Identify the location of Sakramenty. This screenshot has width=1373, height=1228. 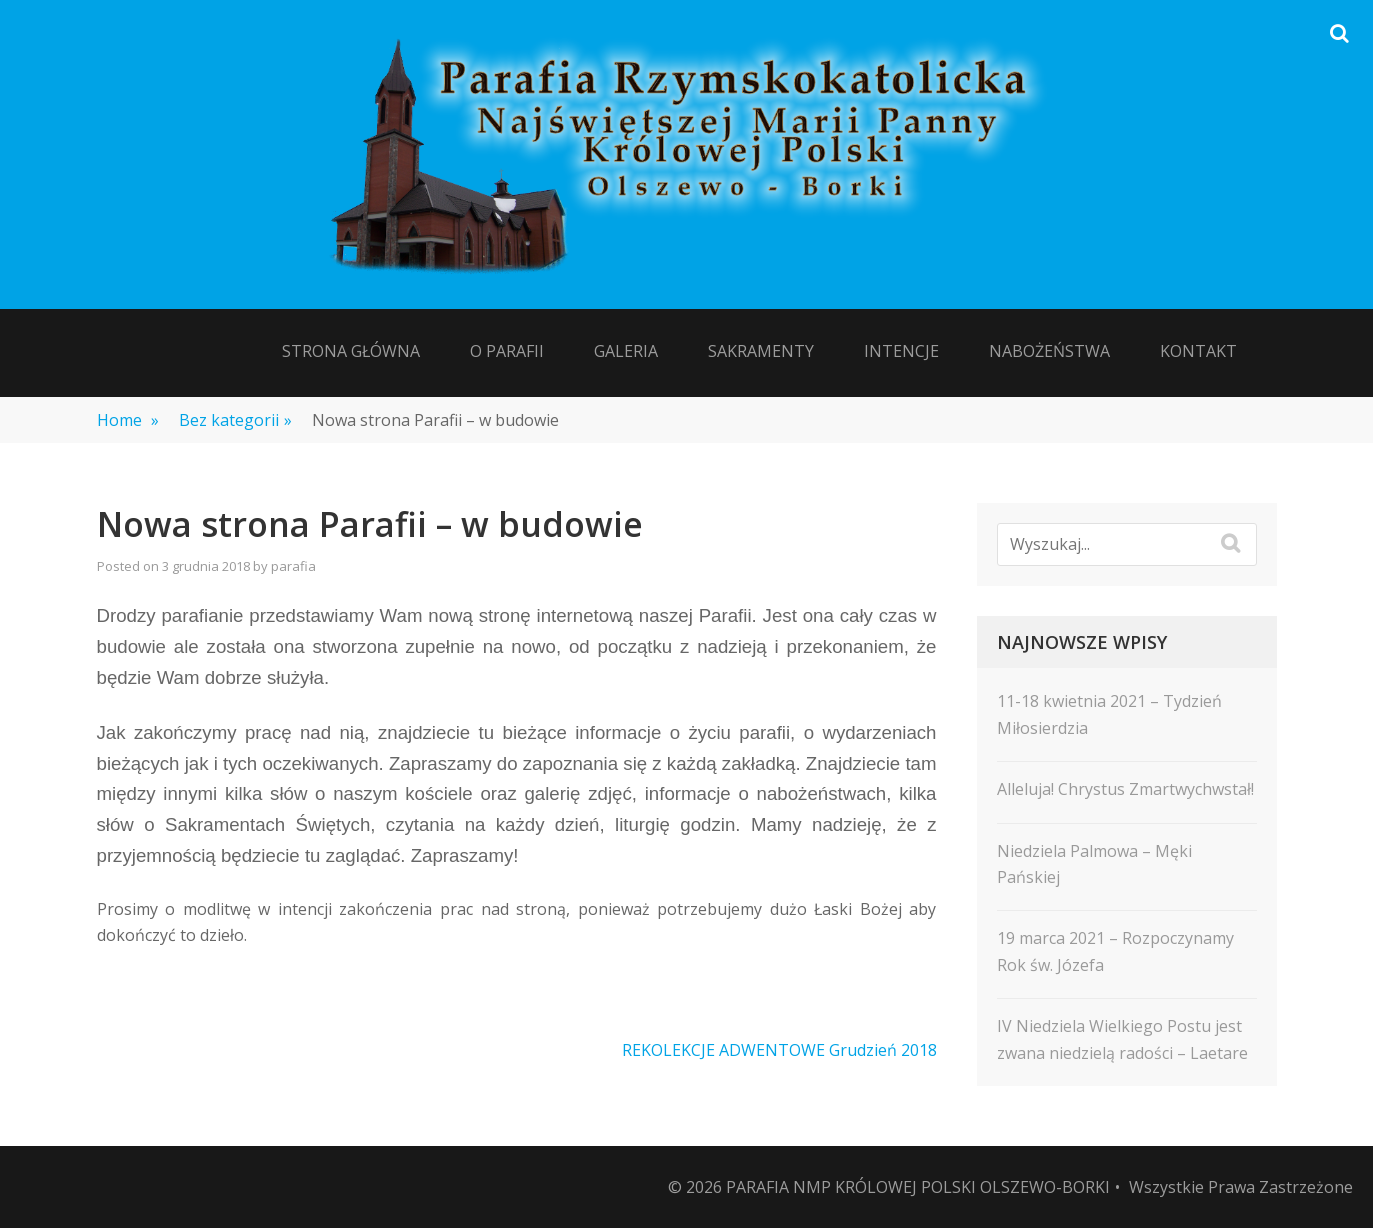
(761, 351).